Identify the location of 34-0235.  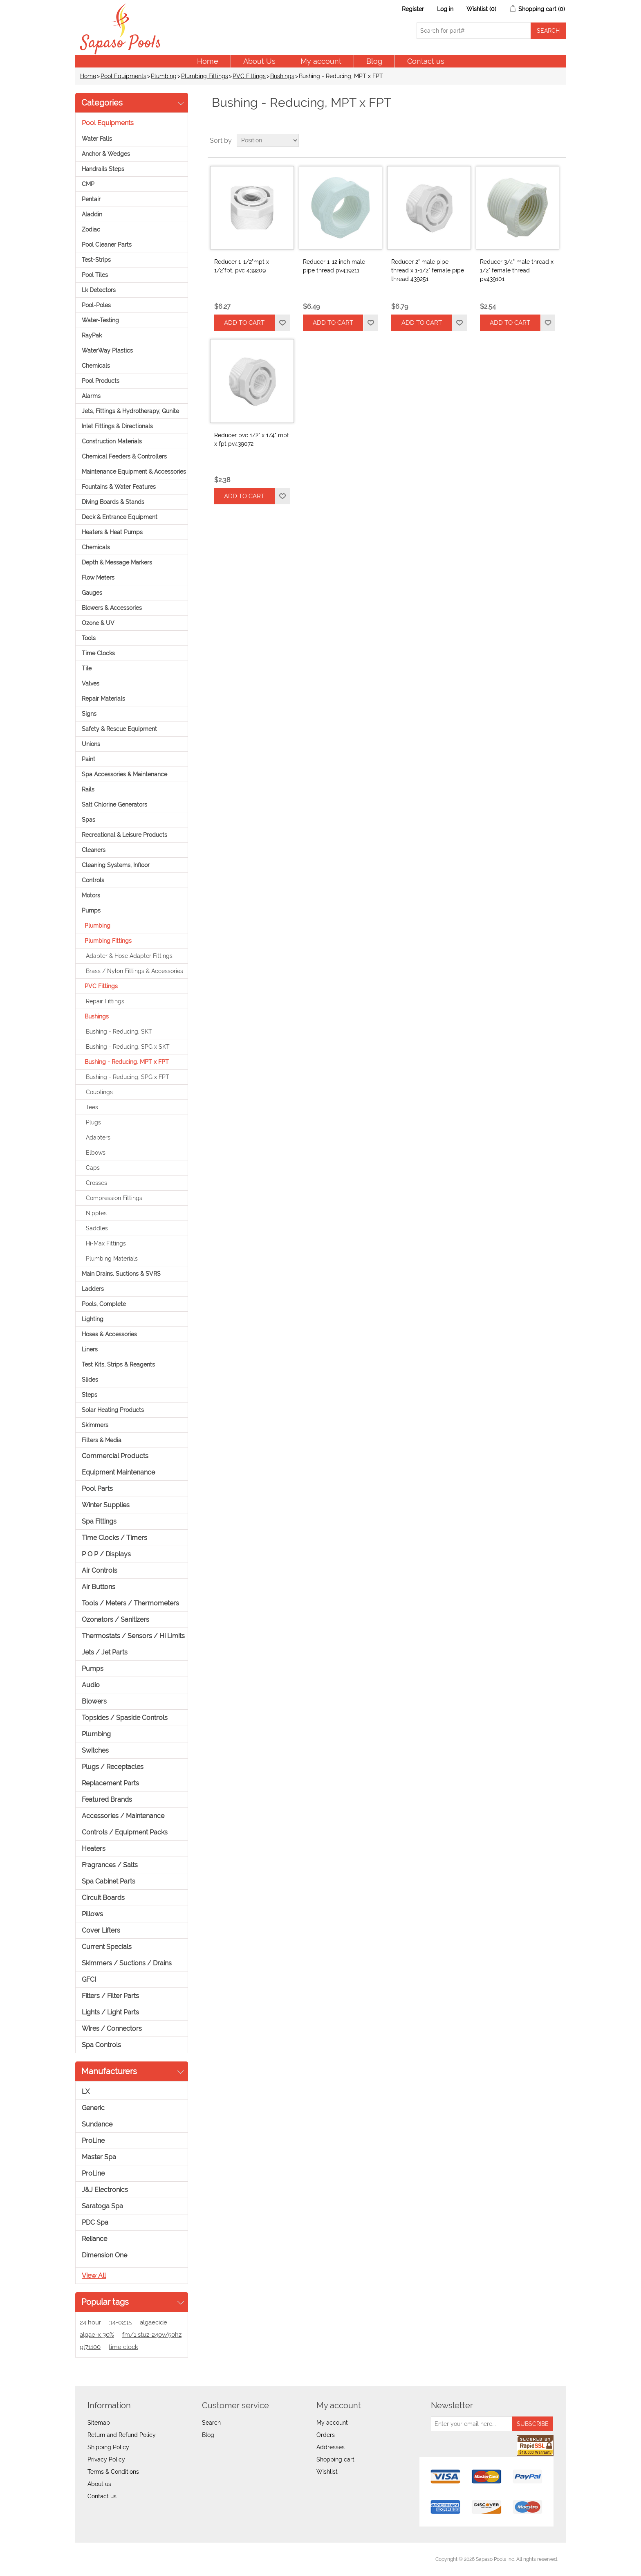
(120, 2322).